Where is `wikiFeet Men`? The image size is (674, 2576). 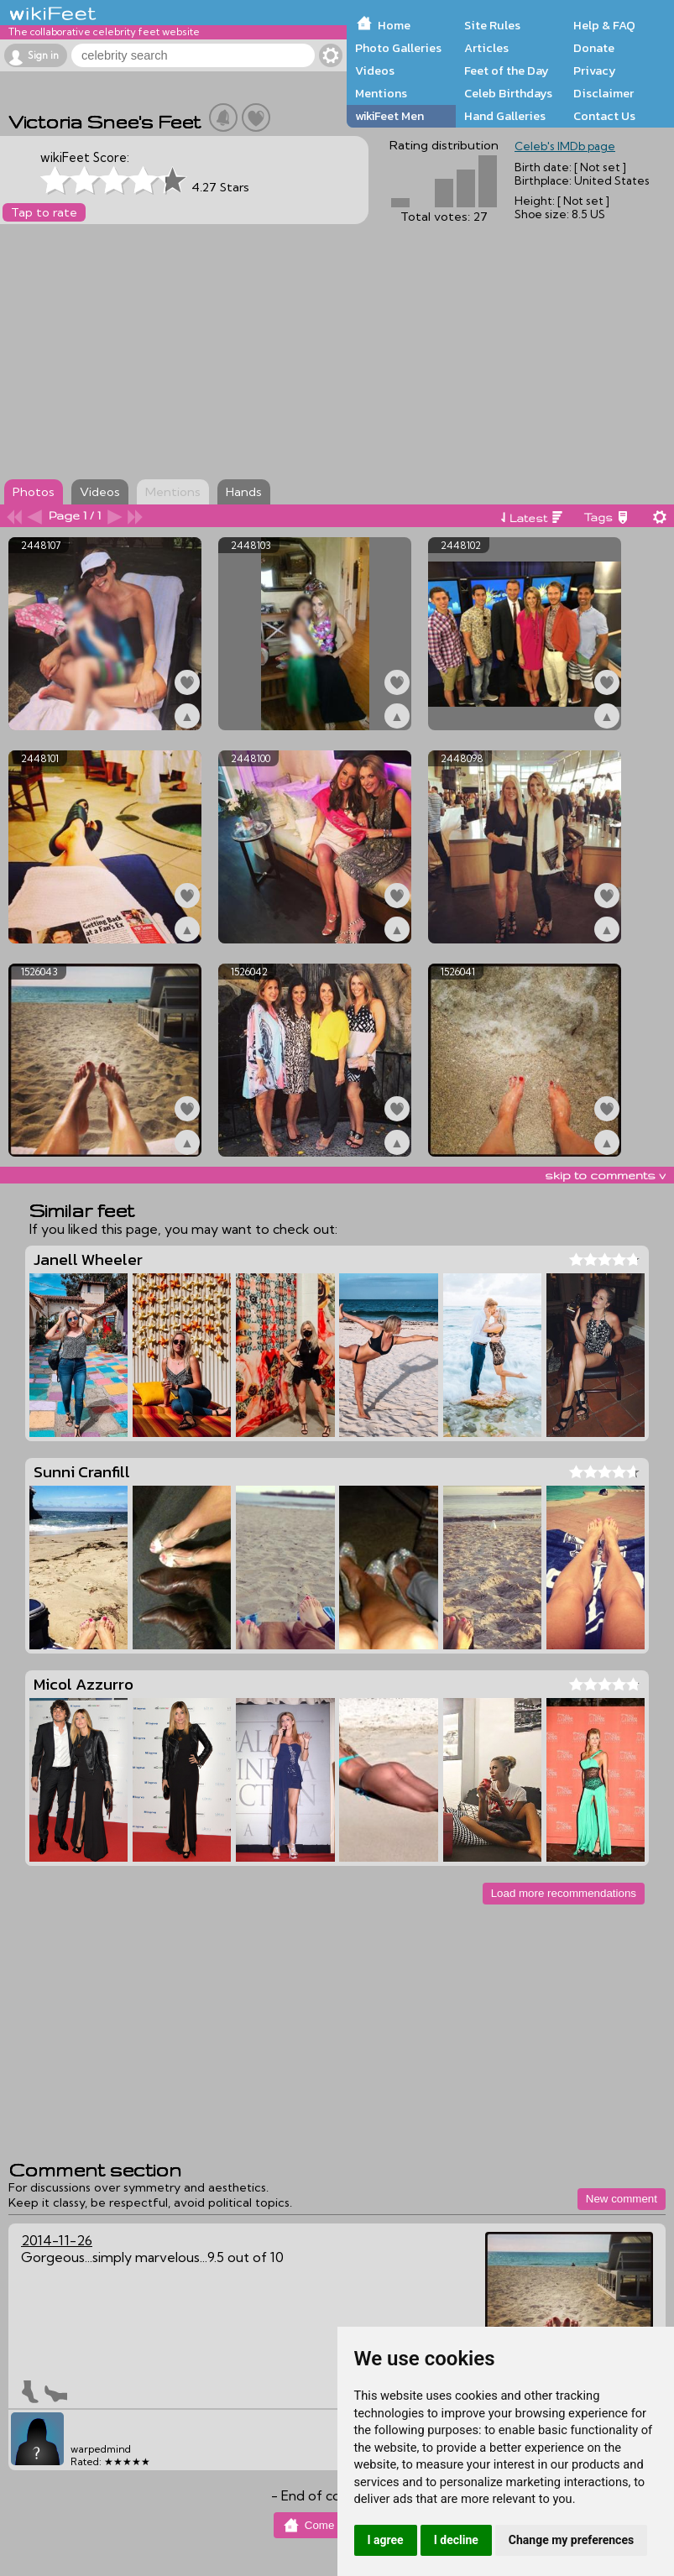 wikiFeet Men is located at coordinates (389, 116).